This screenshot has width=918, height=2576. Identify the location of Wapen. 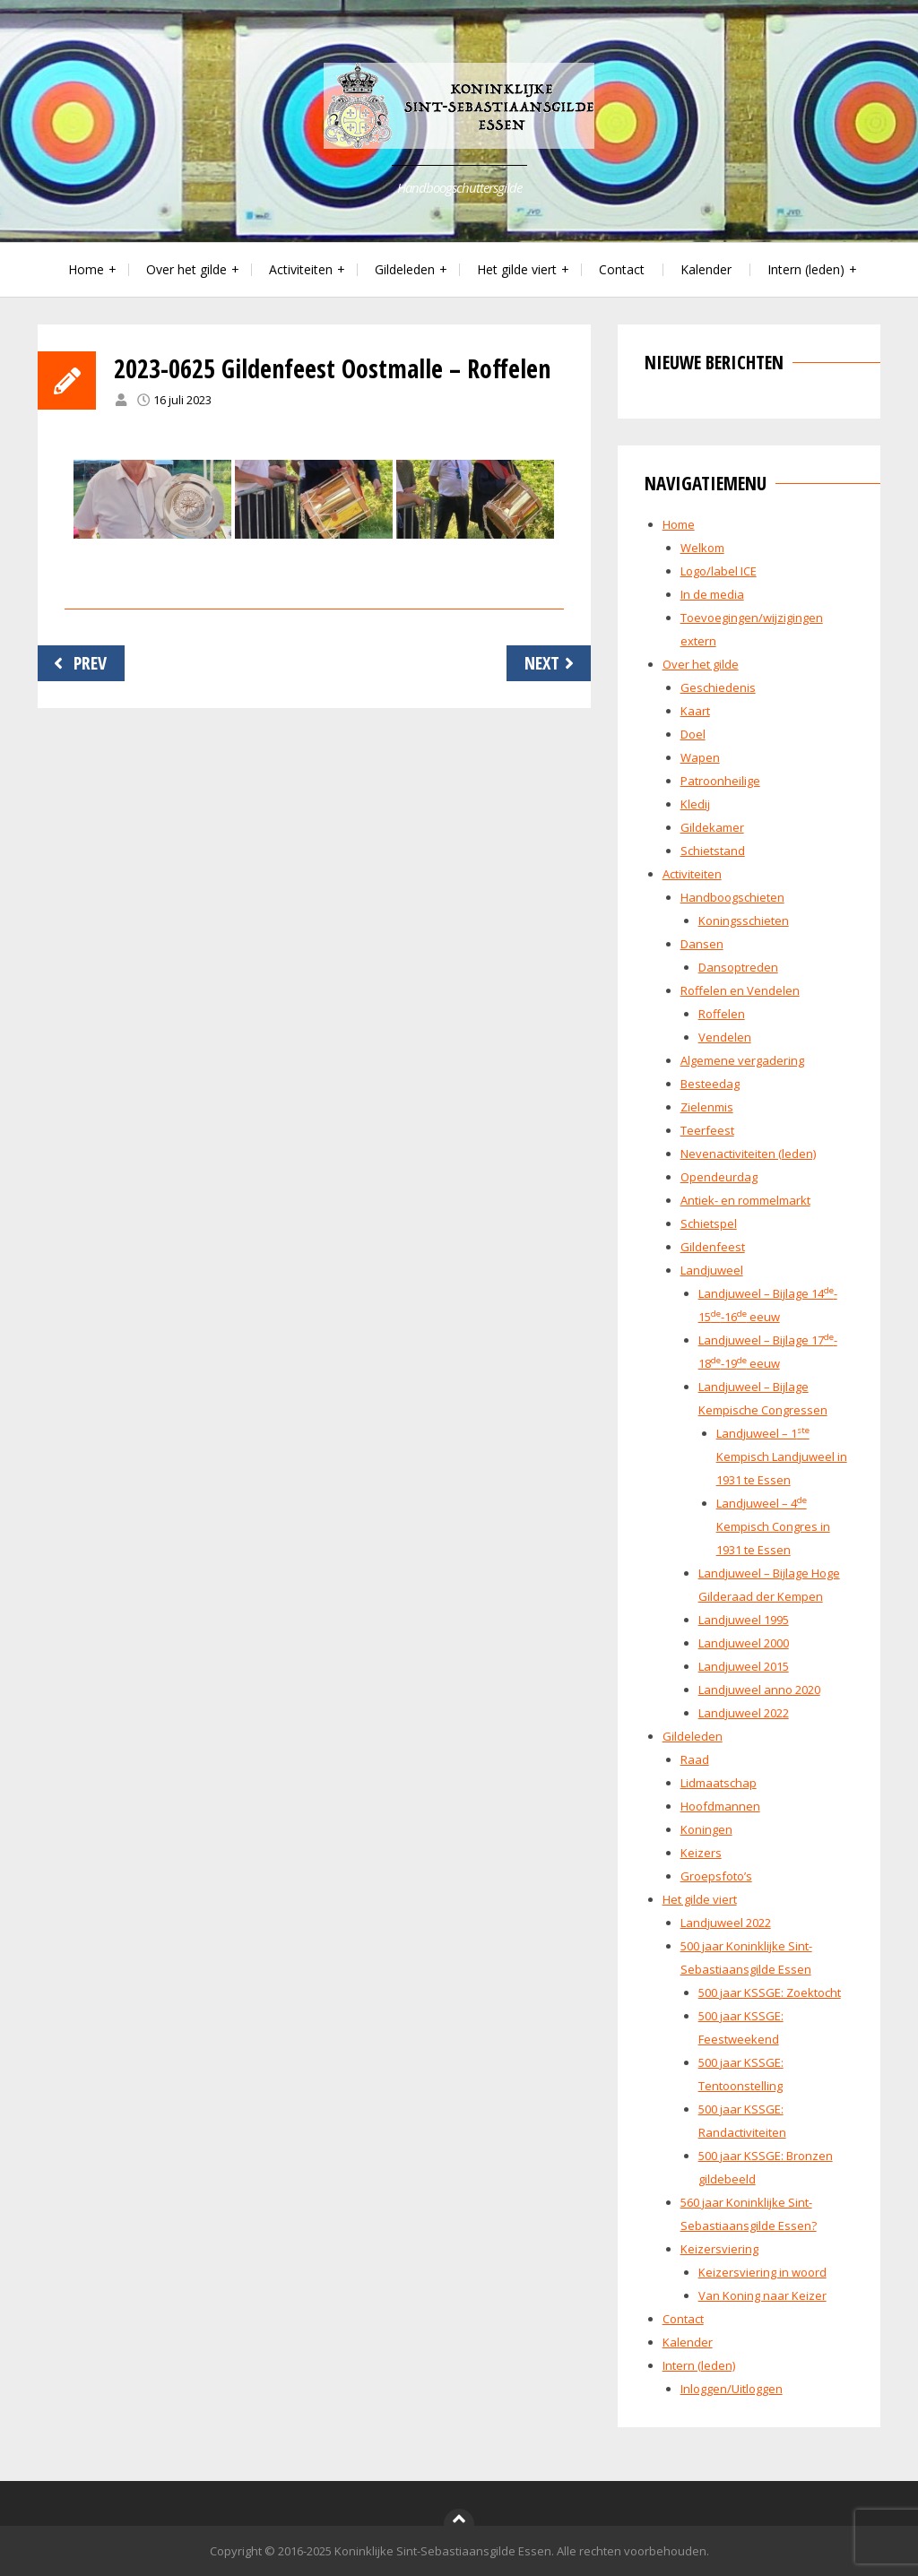
(700, 757).